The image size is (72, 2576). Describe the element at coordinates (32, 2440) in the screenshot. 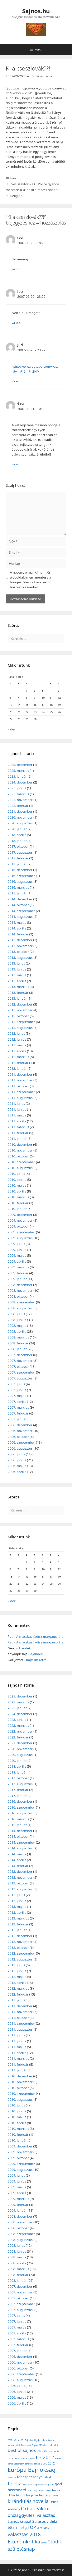

I see `Bajnokok Ligája [Bajnokok Ligája (2 elem)]` at that location.